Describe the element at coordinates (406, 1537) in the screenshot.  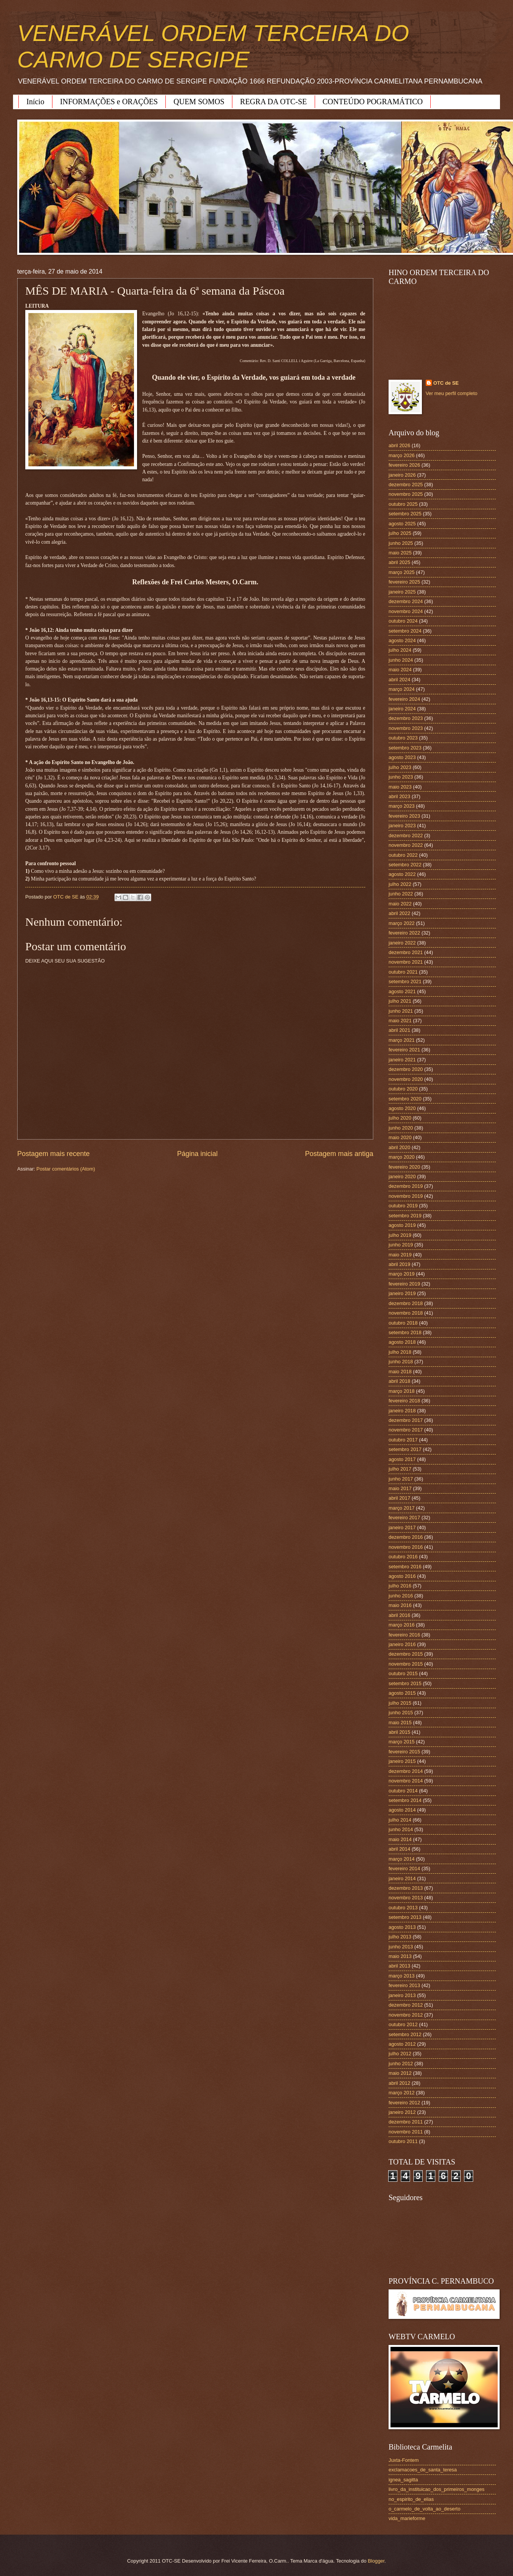
I see `dezembro 2016` at that location.